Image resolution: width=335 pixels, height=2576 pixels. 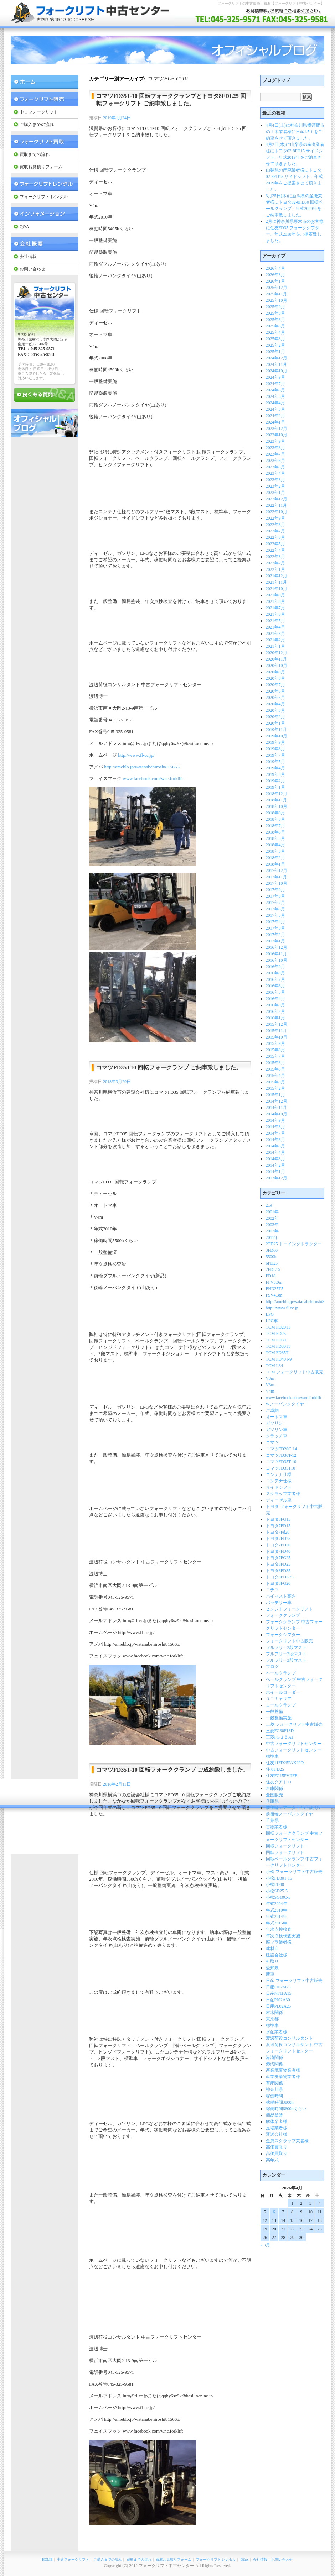 What do you see at coordinates (279, 1474) in the screenshot?
I see `コンテナ仕様` at bounding box center [279, 1474].